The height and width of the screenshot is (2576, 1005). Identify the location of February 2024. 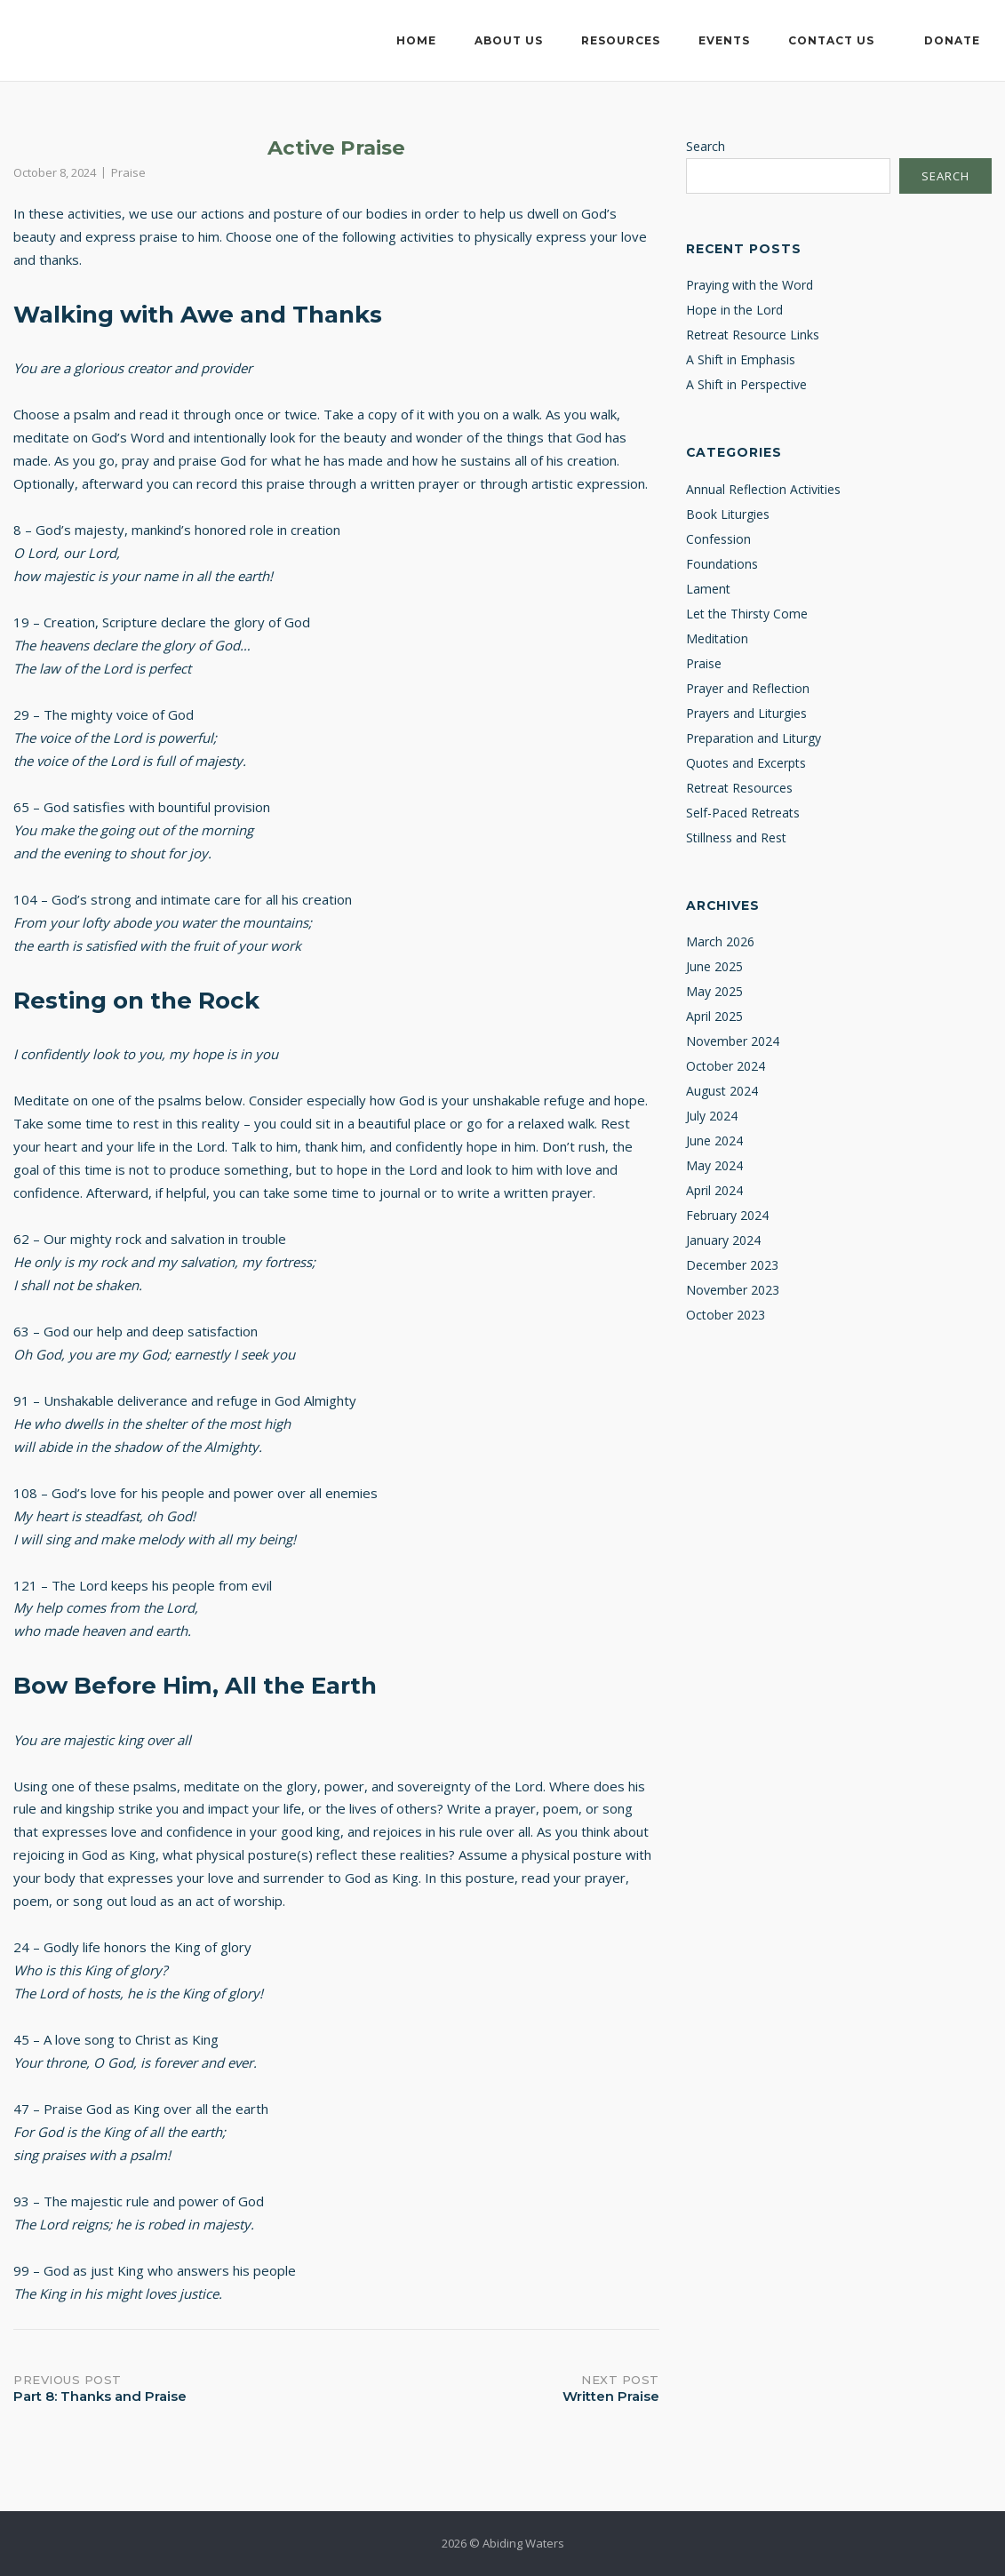
(727, 1215).